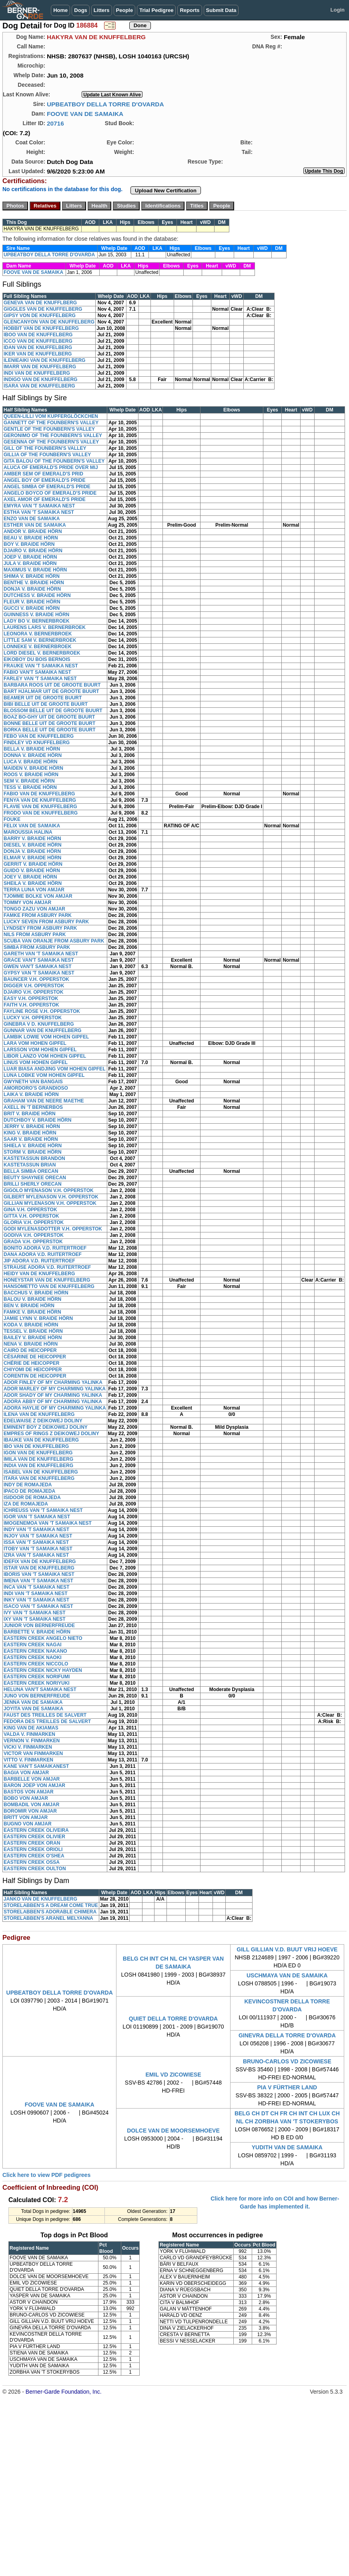 The width and height of the screenshot is (349, 2576). Describe the element at coordinates (45, 1056) in the screenshot. I see `LIBOR LANZO VOM HOHEN GIPFEL` at that location.